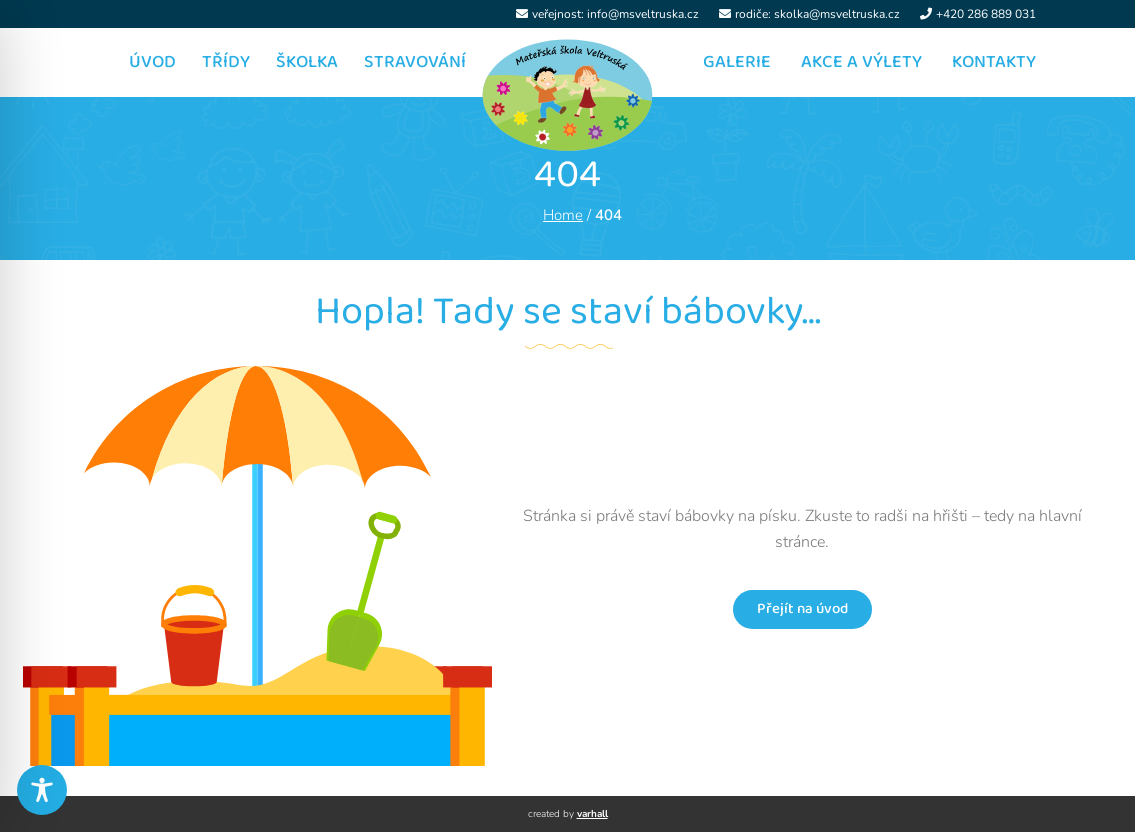 The height and width of the screenshot is (832, 1135). I want to click on [Toggle Accessibility Toolbar], so click(42, 790).